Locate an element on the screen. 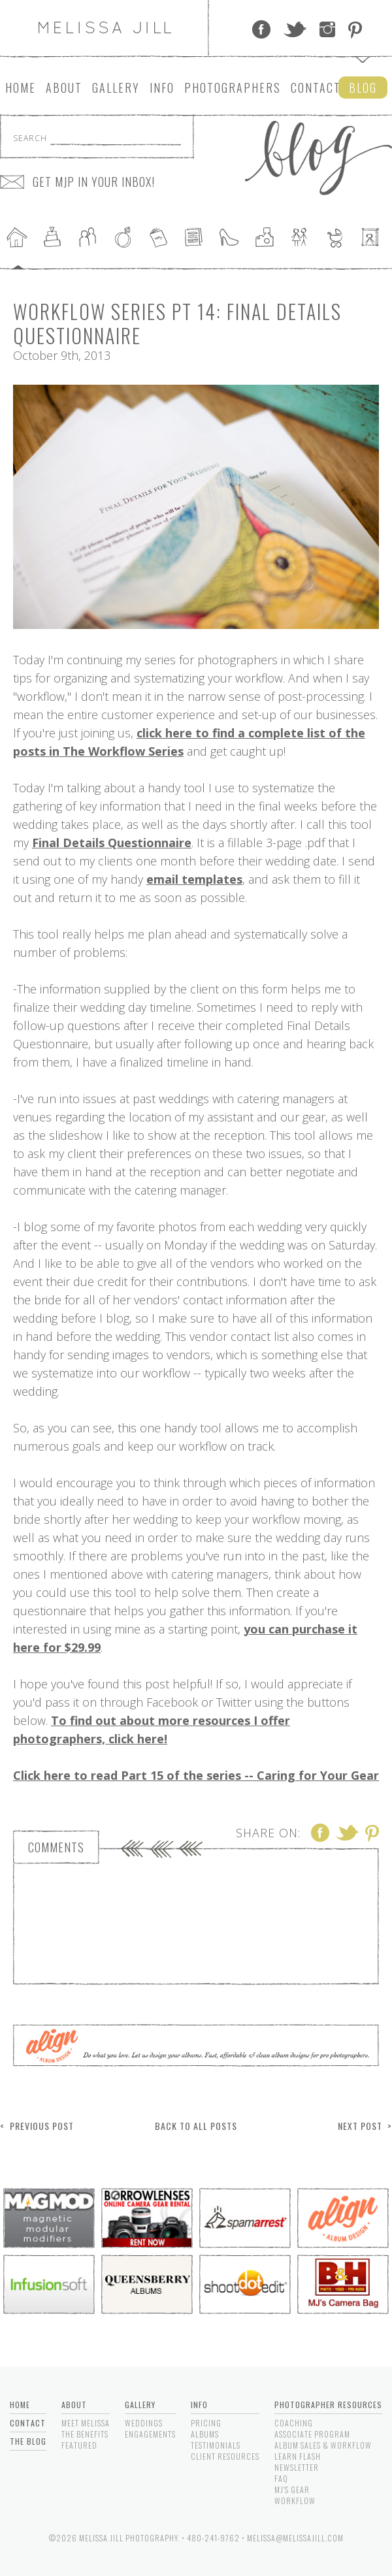  Info is located at coordinates (162, 87).